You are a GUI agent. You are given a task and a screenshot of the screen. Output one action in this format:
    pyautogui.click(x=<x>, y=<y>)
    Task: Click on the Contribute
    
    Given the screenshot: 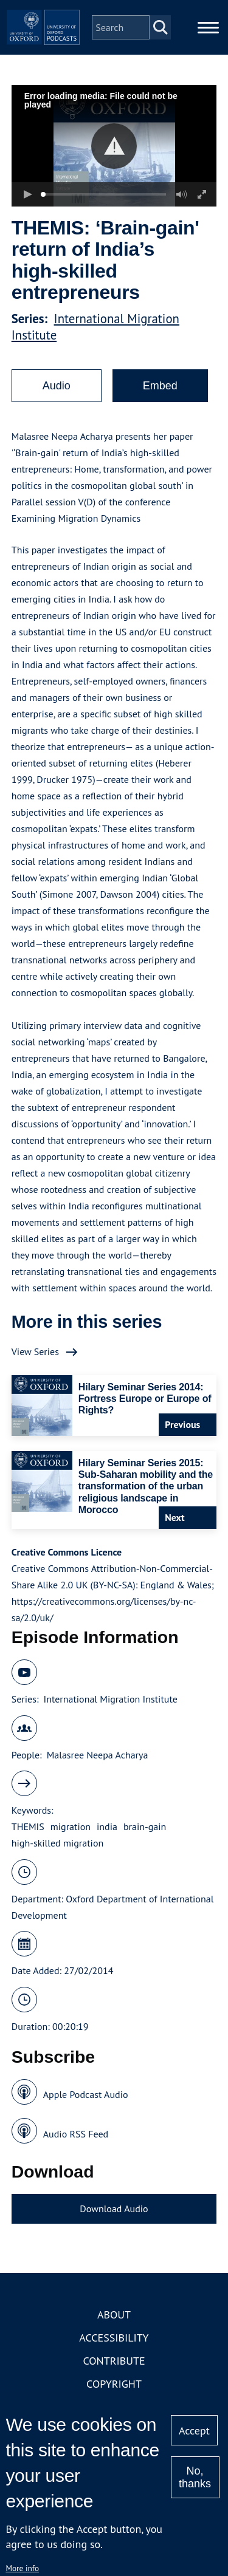 What is the action you would take?
    pyautogui.click(x=114, y=2361)
    